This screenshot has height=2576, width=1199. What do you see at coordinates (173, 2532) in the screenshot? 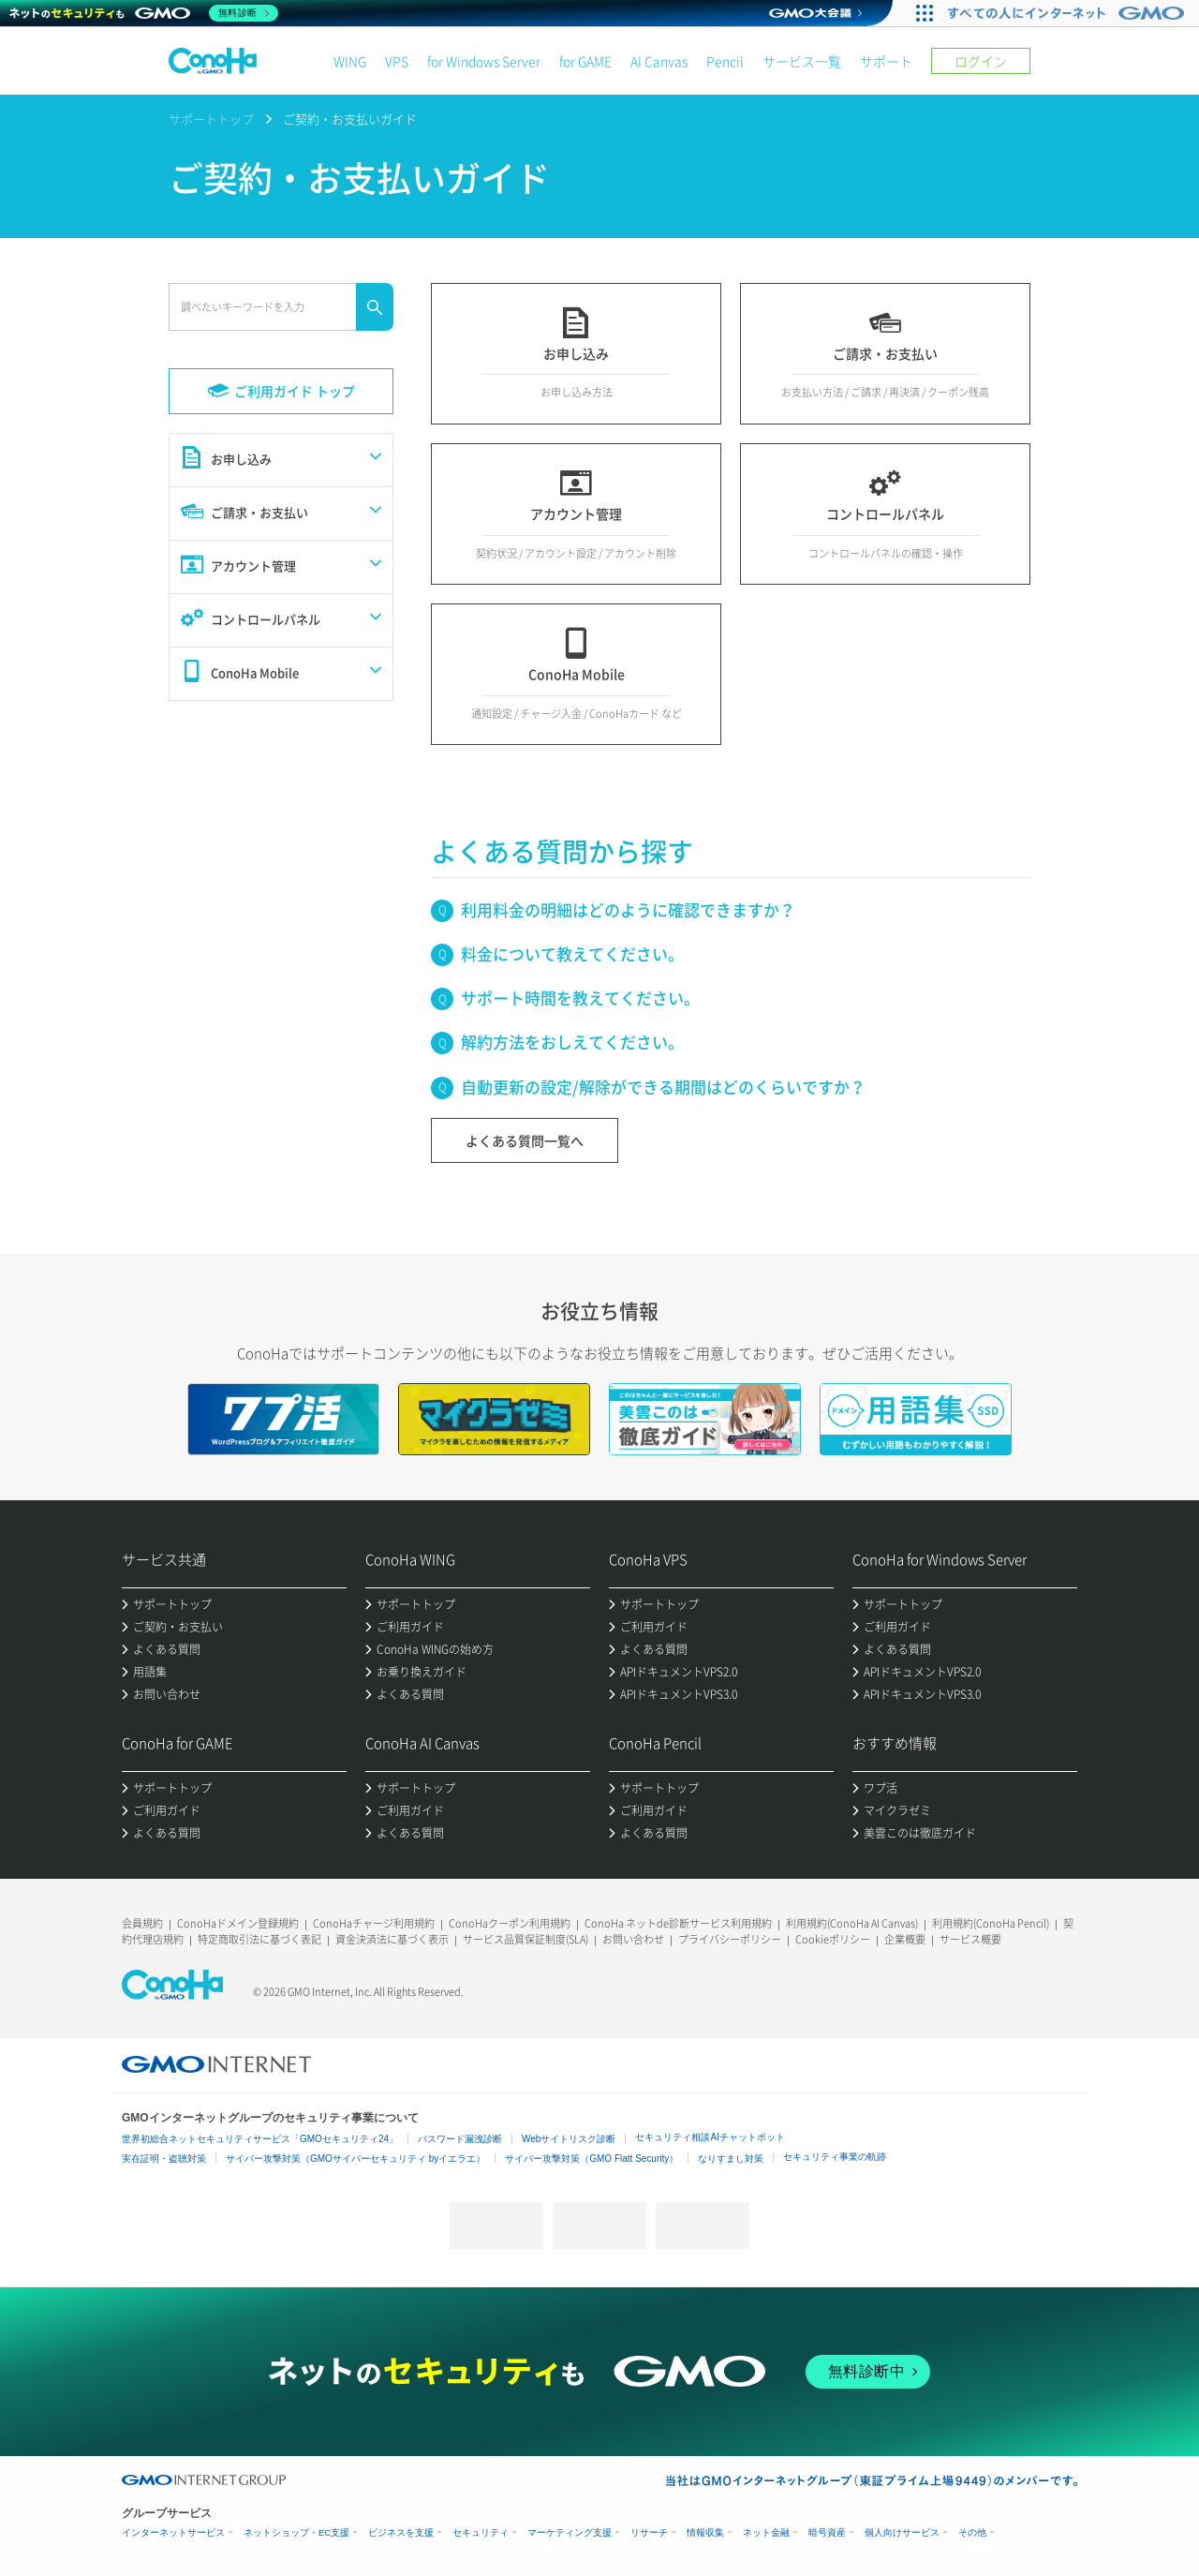
I see `インターネットサービス` at bounding box center [173, 2532].